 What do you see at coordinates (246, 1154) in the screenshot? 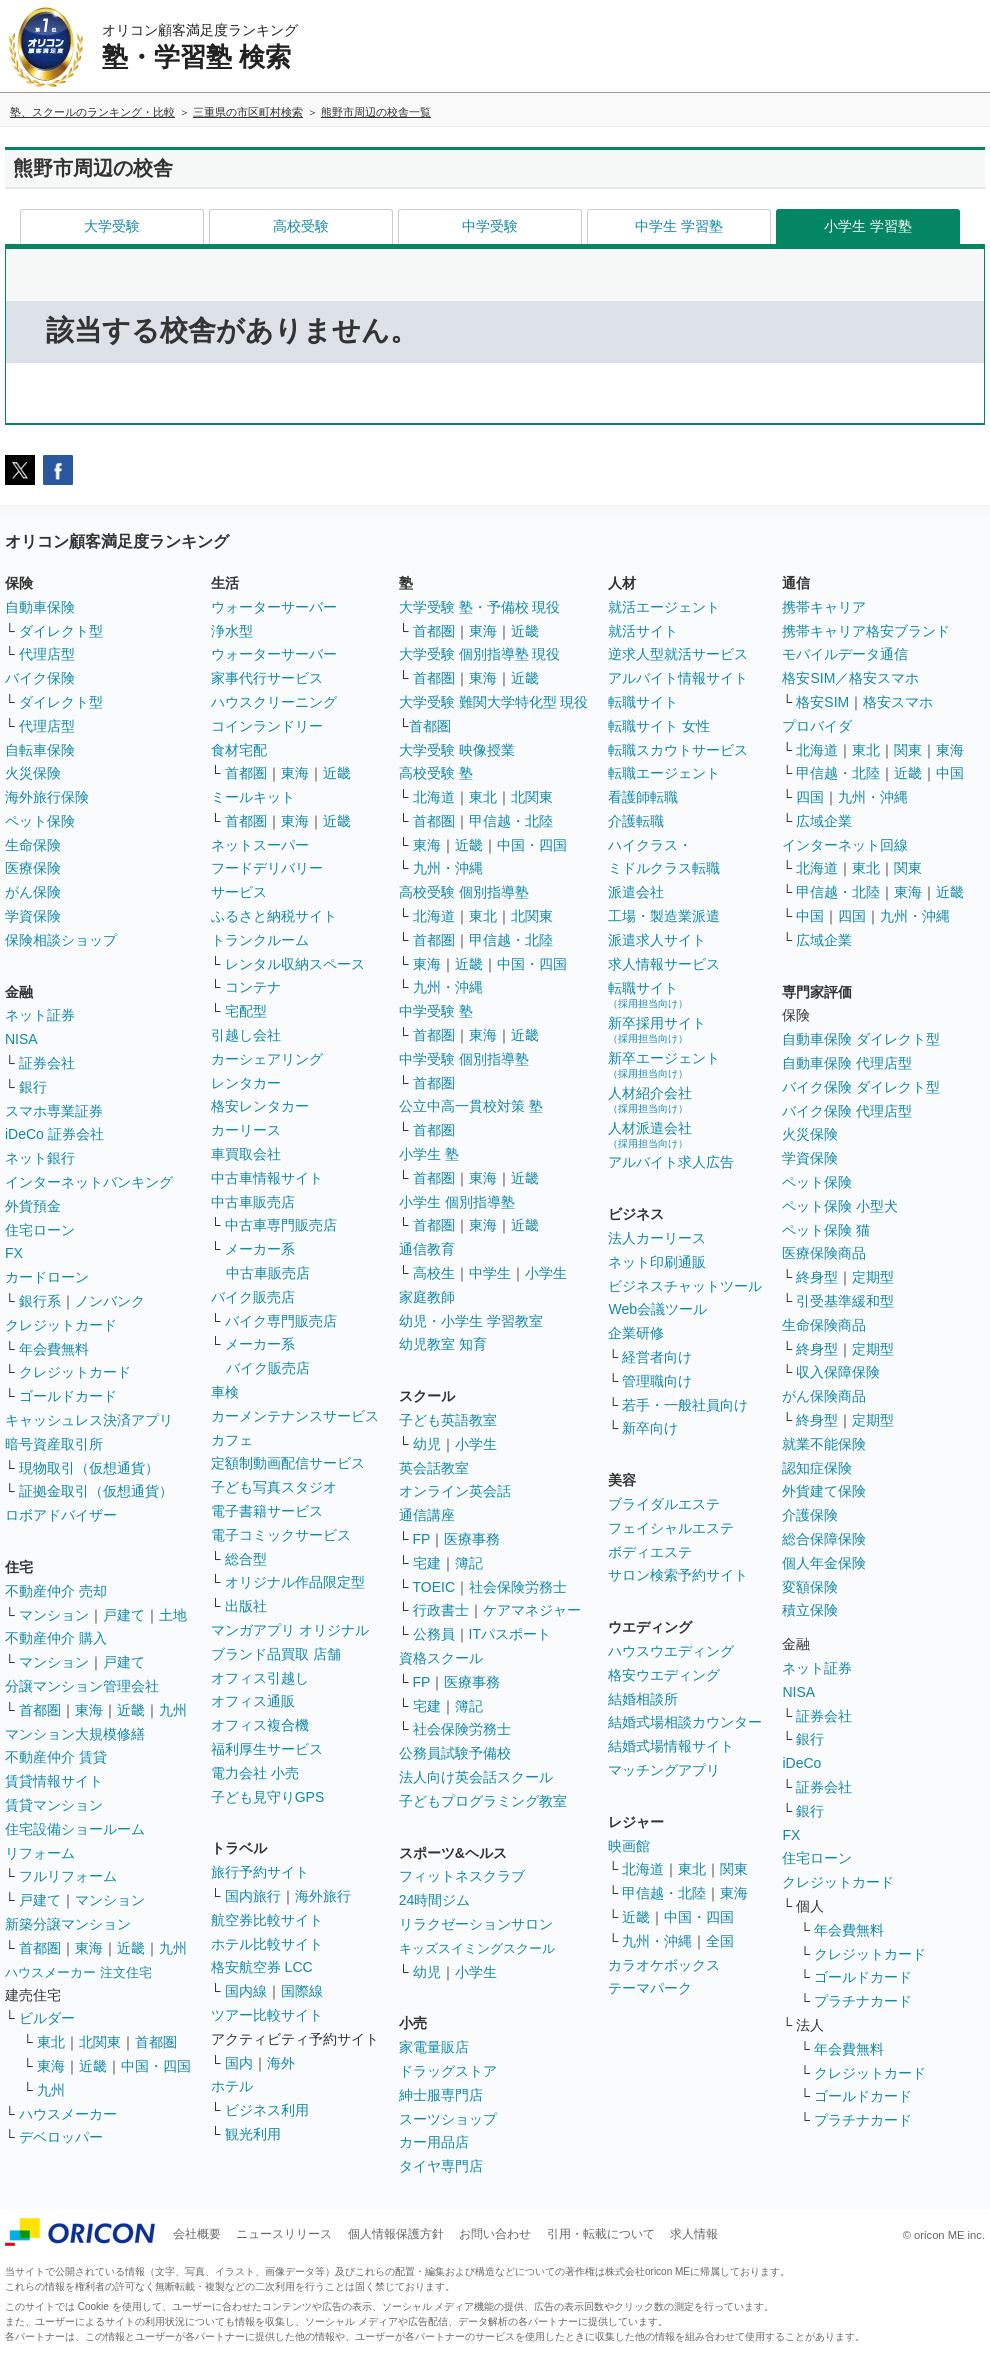
I see `車買取会社` at bounding box center [246, 1154].